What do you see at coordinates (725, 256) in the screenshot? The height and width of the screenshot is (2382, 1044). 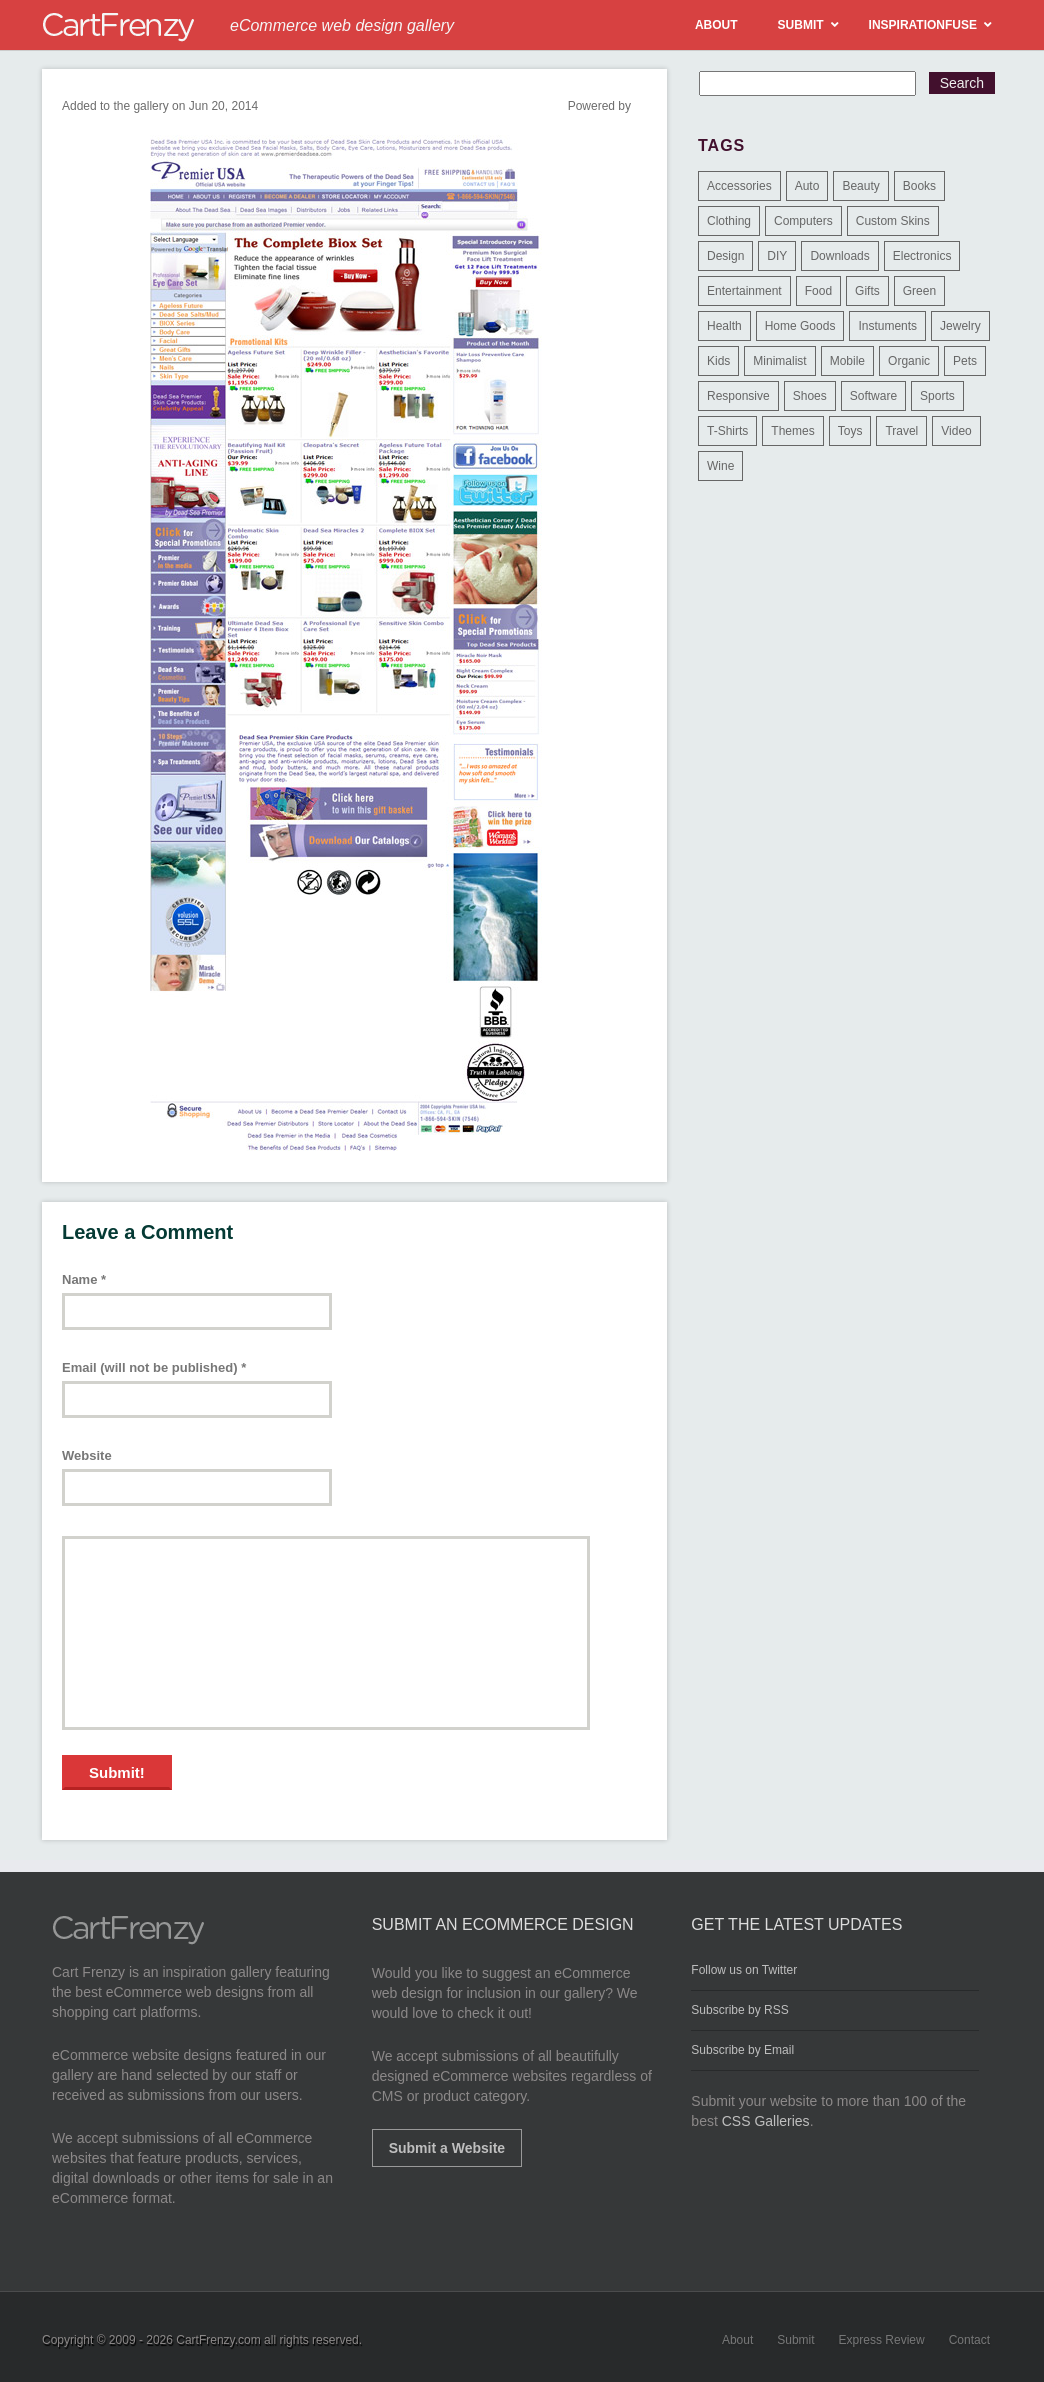 I see `Design [Design (48 items)]` at bounding box center [725, 256].